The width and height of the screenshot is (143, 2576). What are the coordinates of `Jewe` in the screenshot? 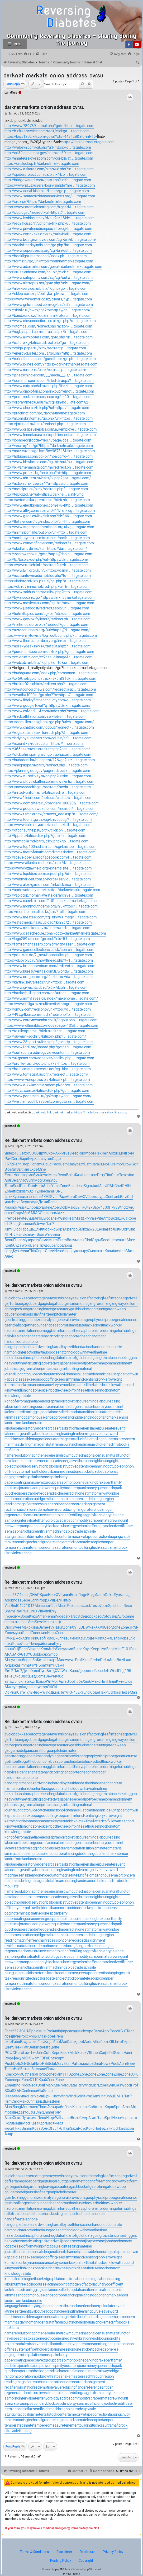 It's located at (43, 1175).